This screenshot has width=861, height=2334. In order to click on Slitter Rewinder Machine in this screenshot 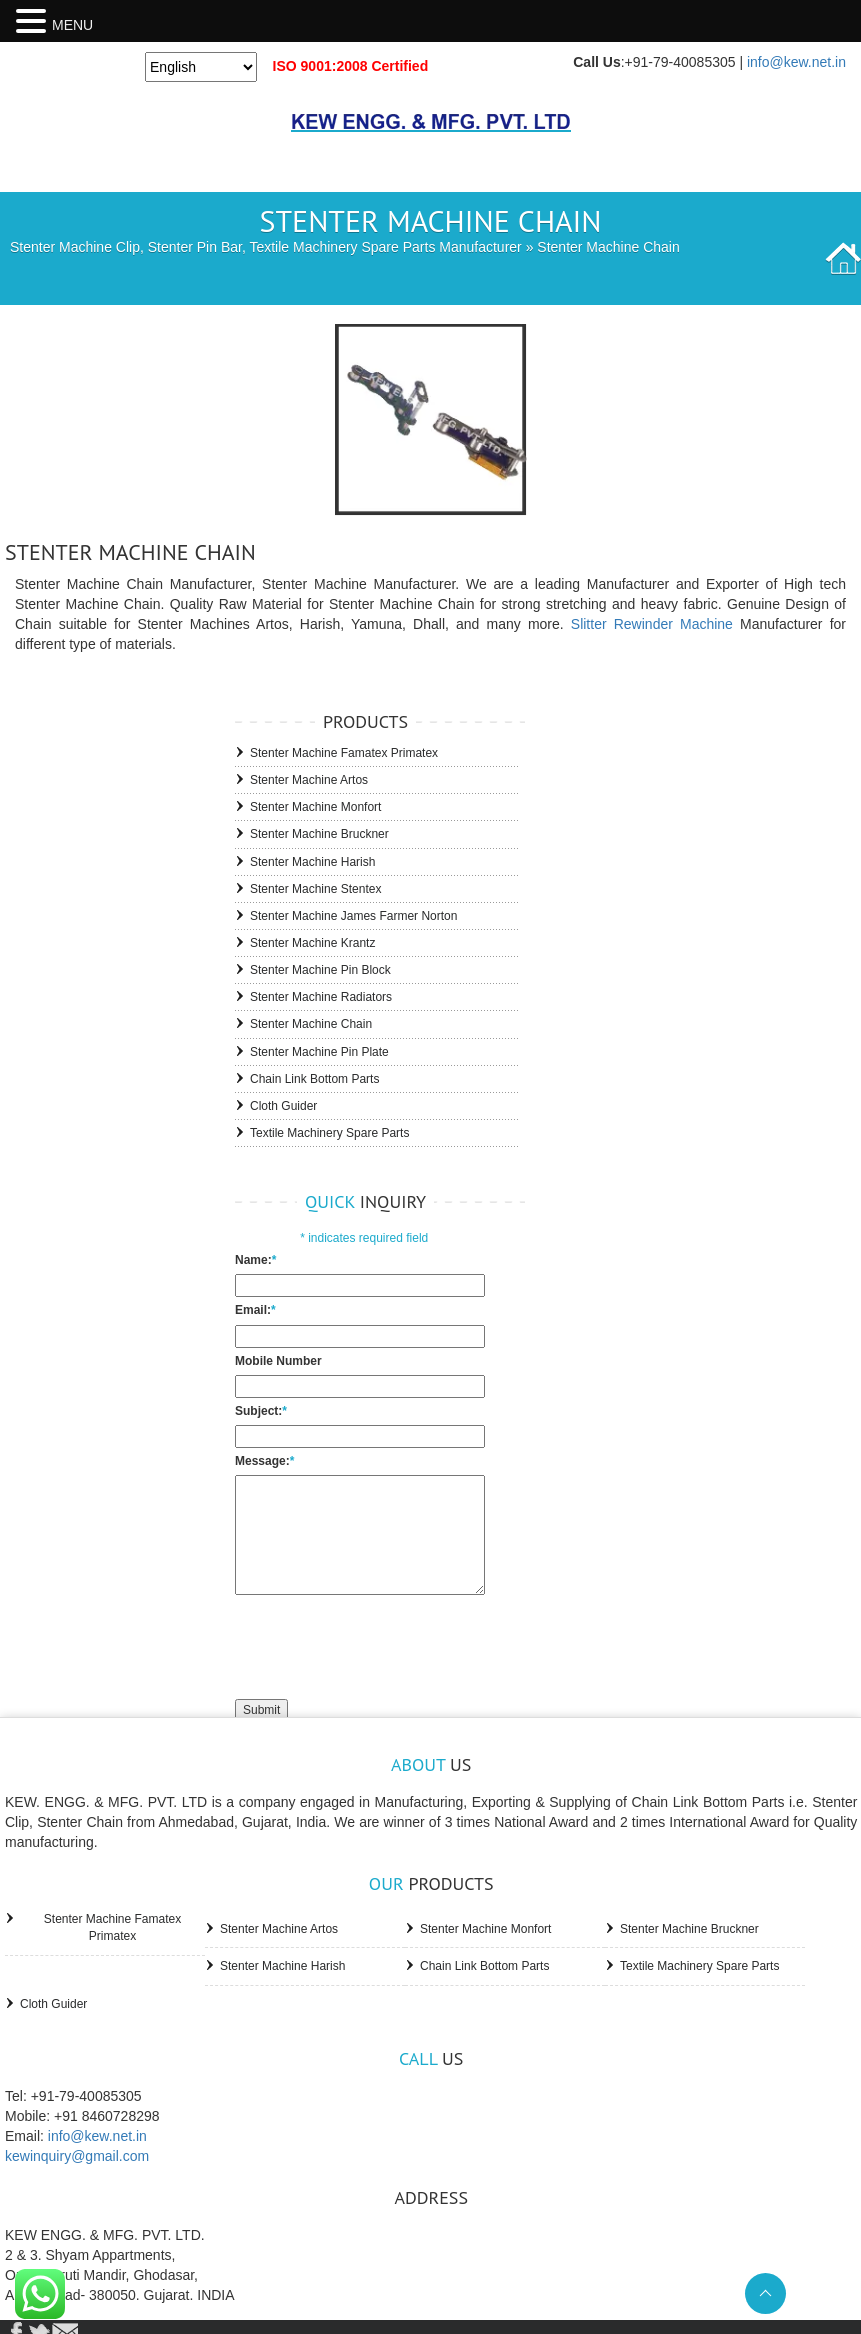, I will do `click(652, 624)`.